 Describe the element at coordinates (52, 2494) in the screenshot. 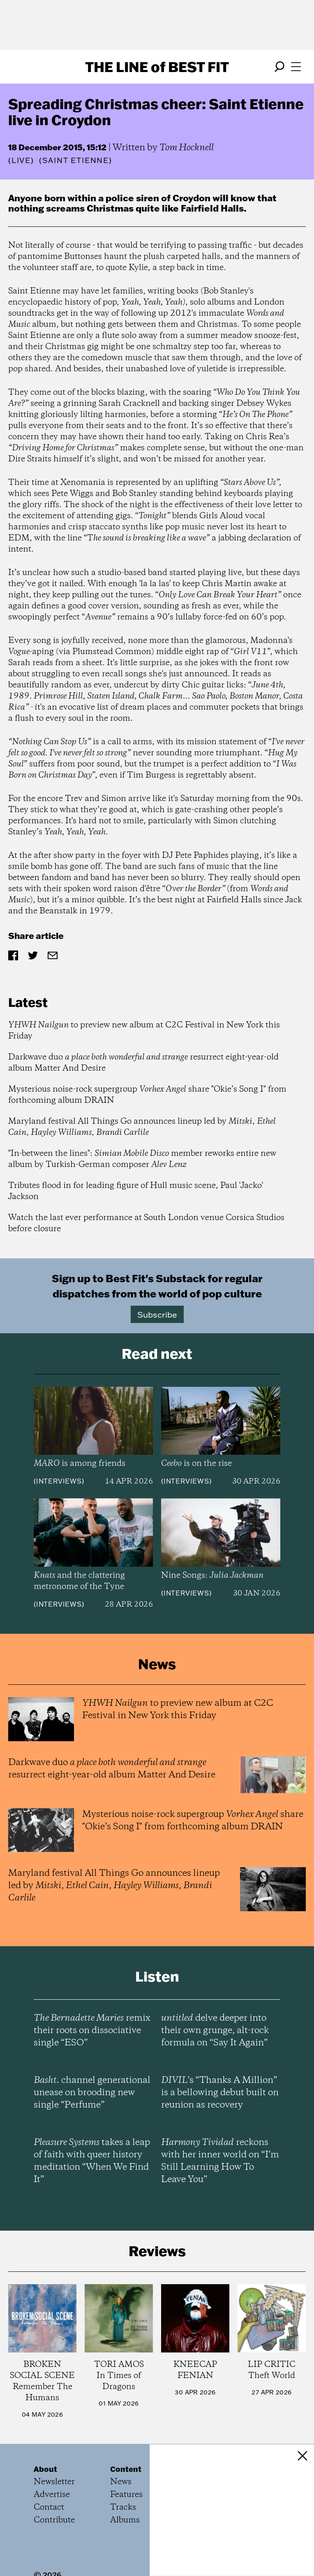

I see `Advertise` at that location.